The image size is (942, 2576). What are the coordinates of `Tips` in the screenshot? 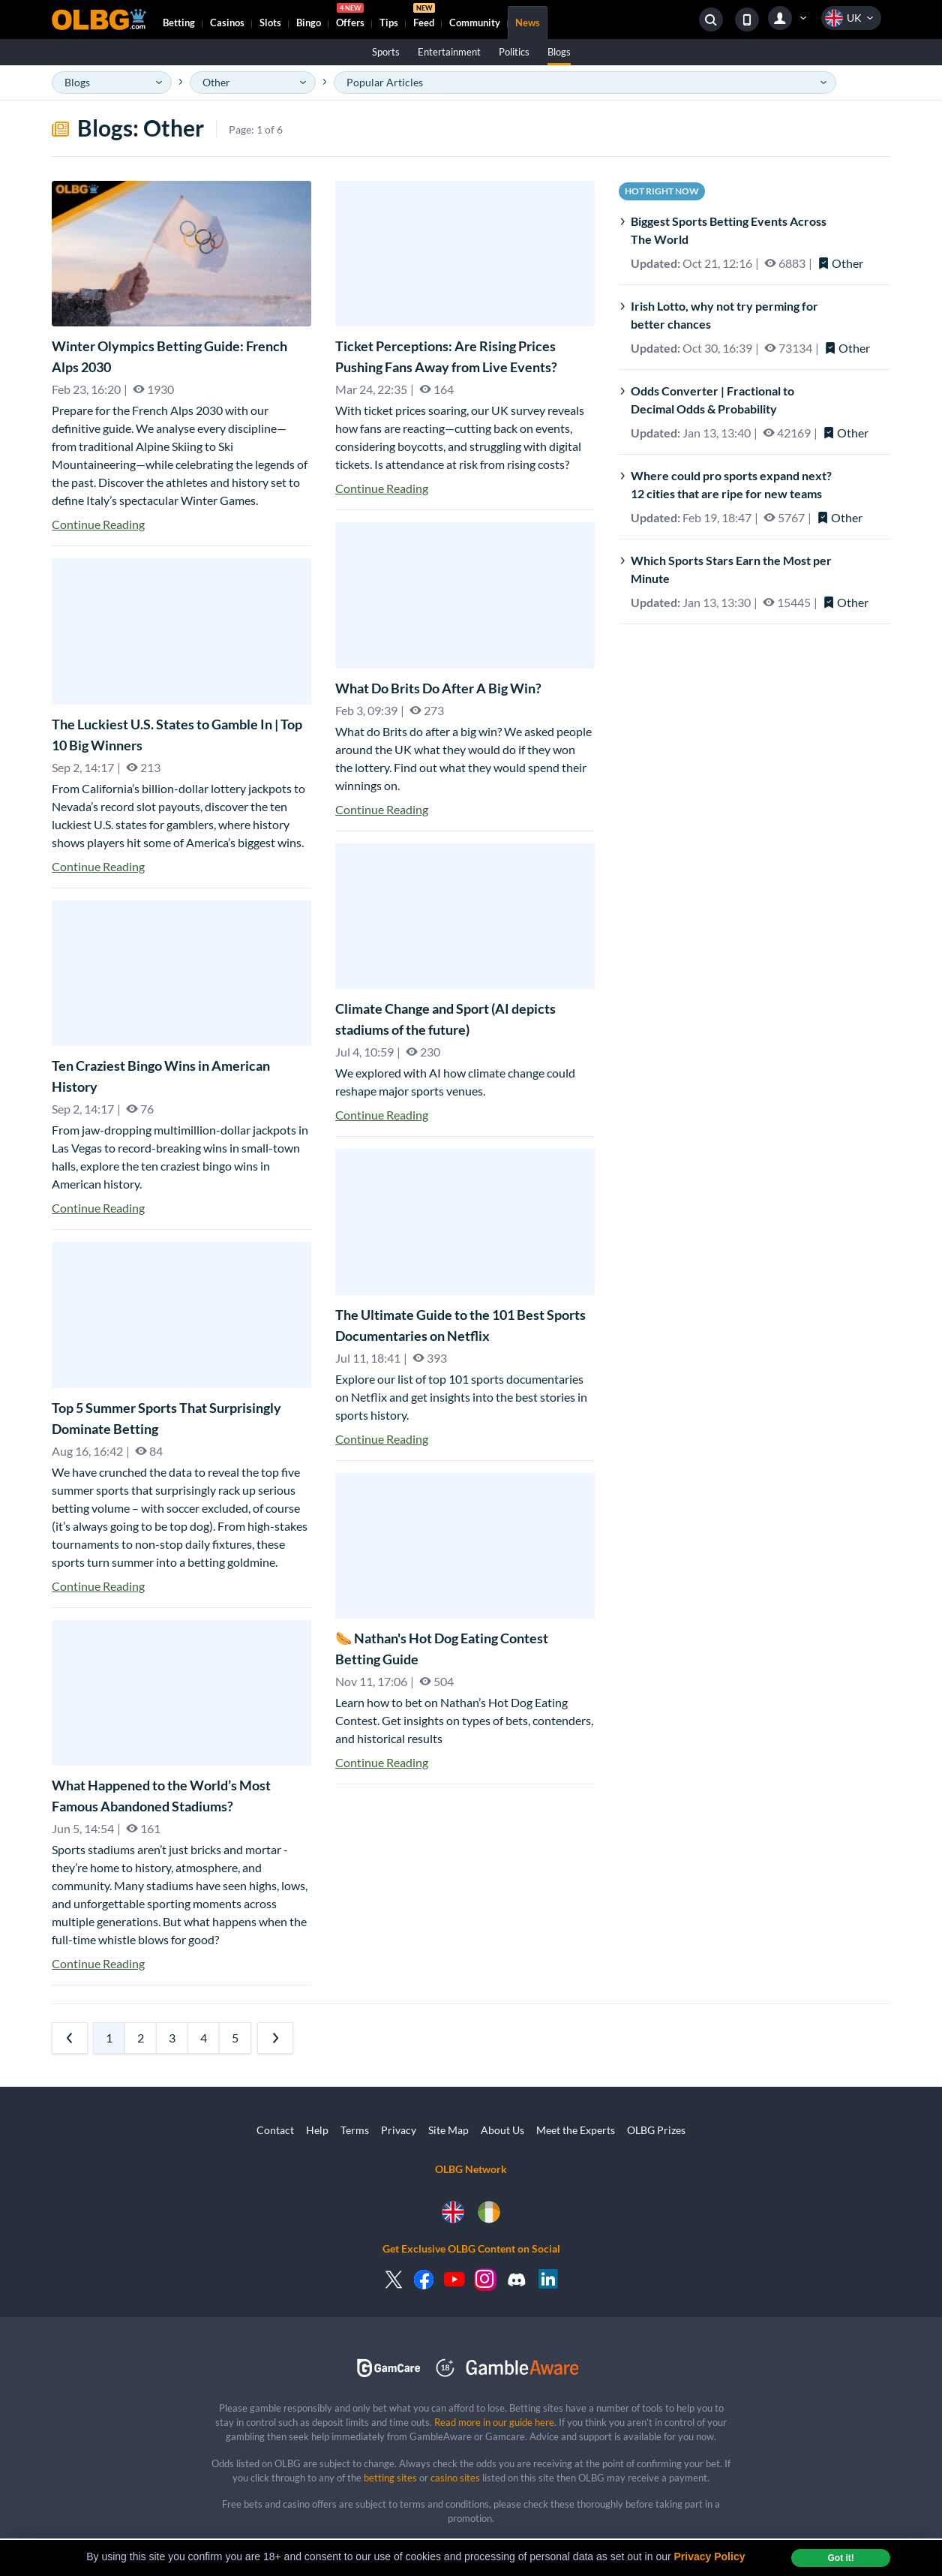 It's located at (389, 23).